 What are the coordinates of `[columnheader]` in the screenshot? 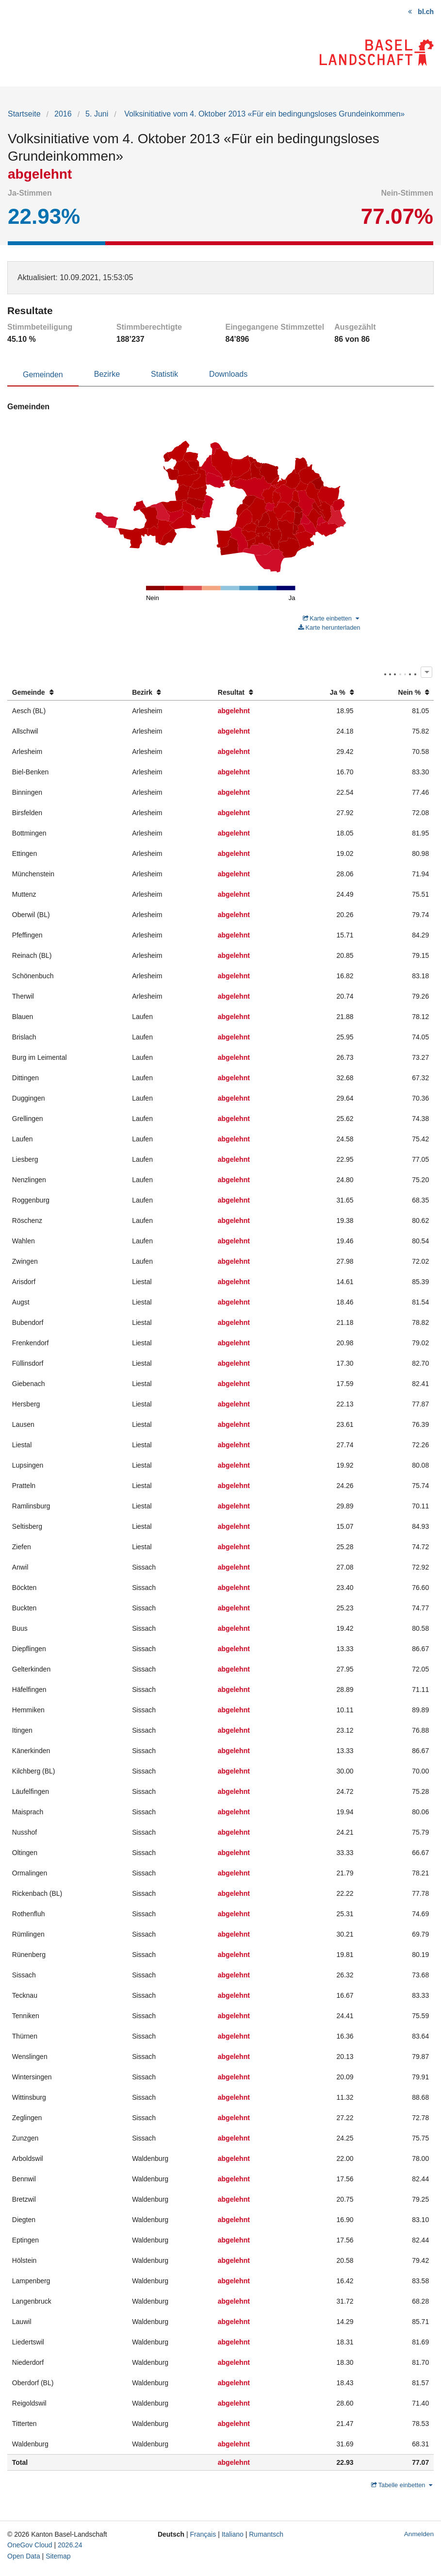 It's located at (67, 693).